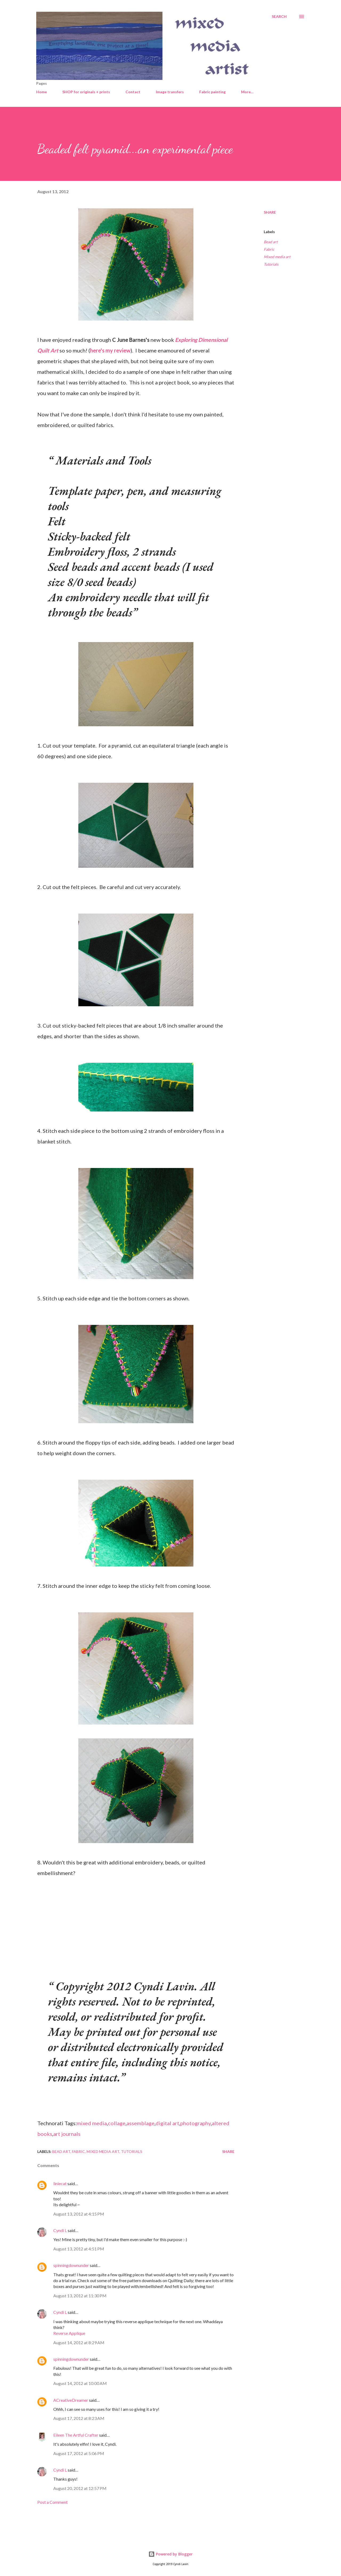 The width and height of the screenshot is (341, 2576). What do you see at coordinates (167, 2123) in the screenshot?
I see `digital art` at bounding box center [167, 2123].